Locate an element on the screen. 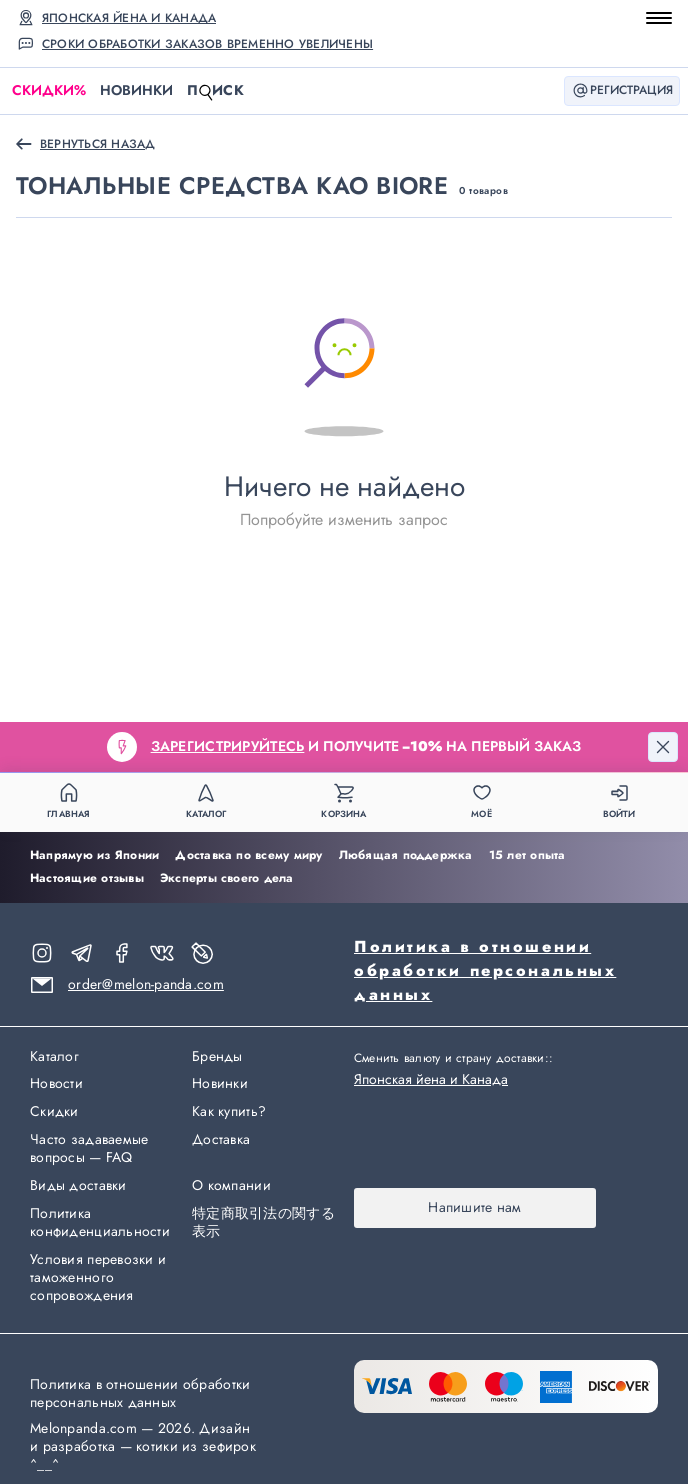  О компании is located at coordinates (231, 1186).